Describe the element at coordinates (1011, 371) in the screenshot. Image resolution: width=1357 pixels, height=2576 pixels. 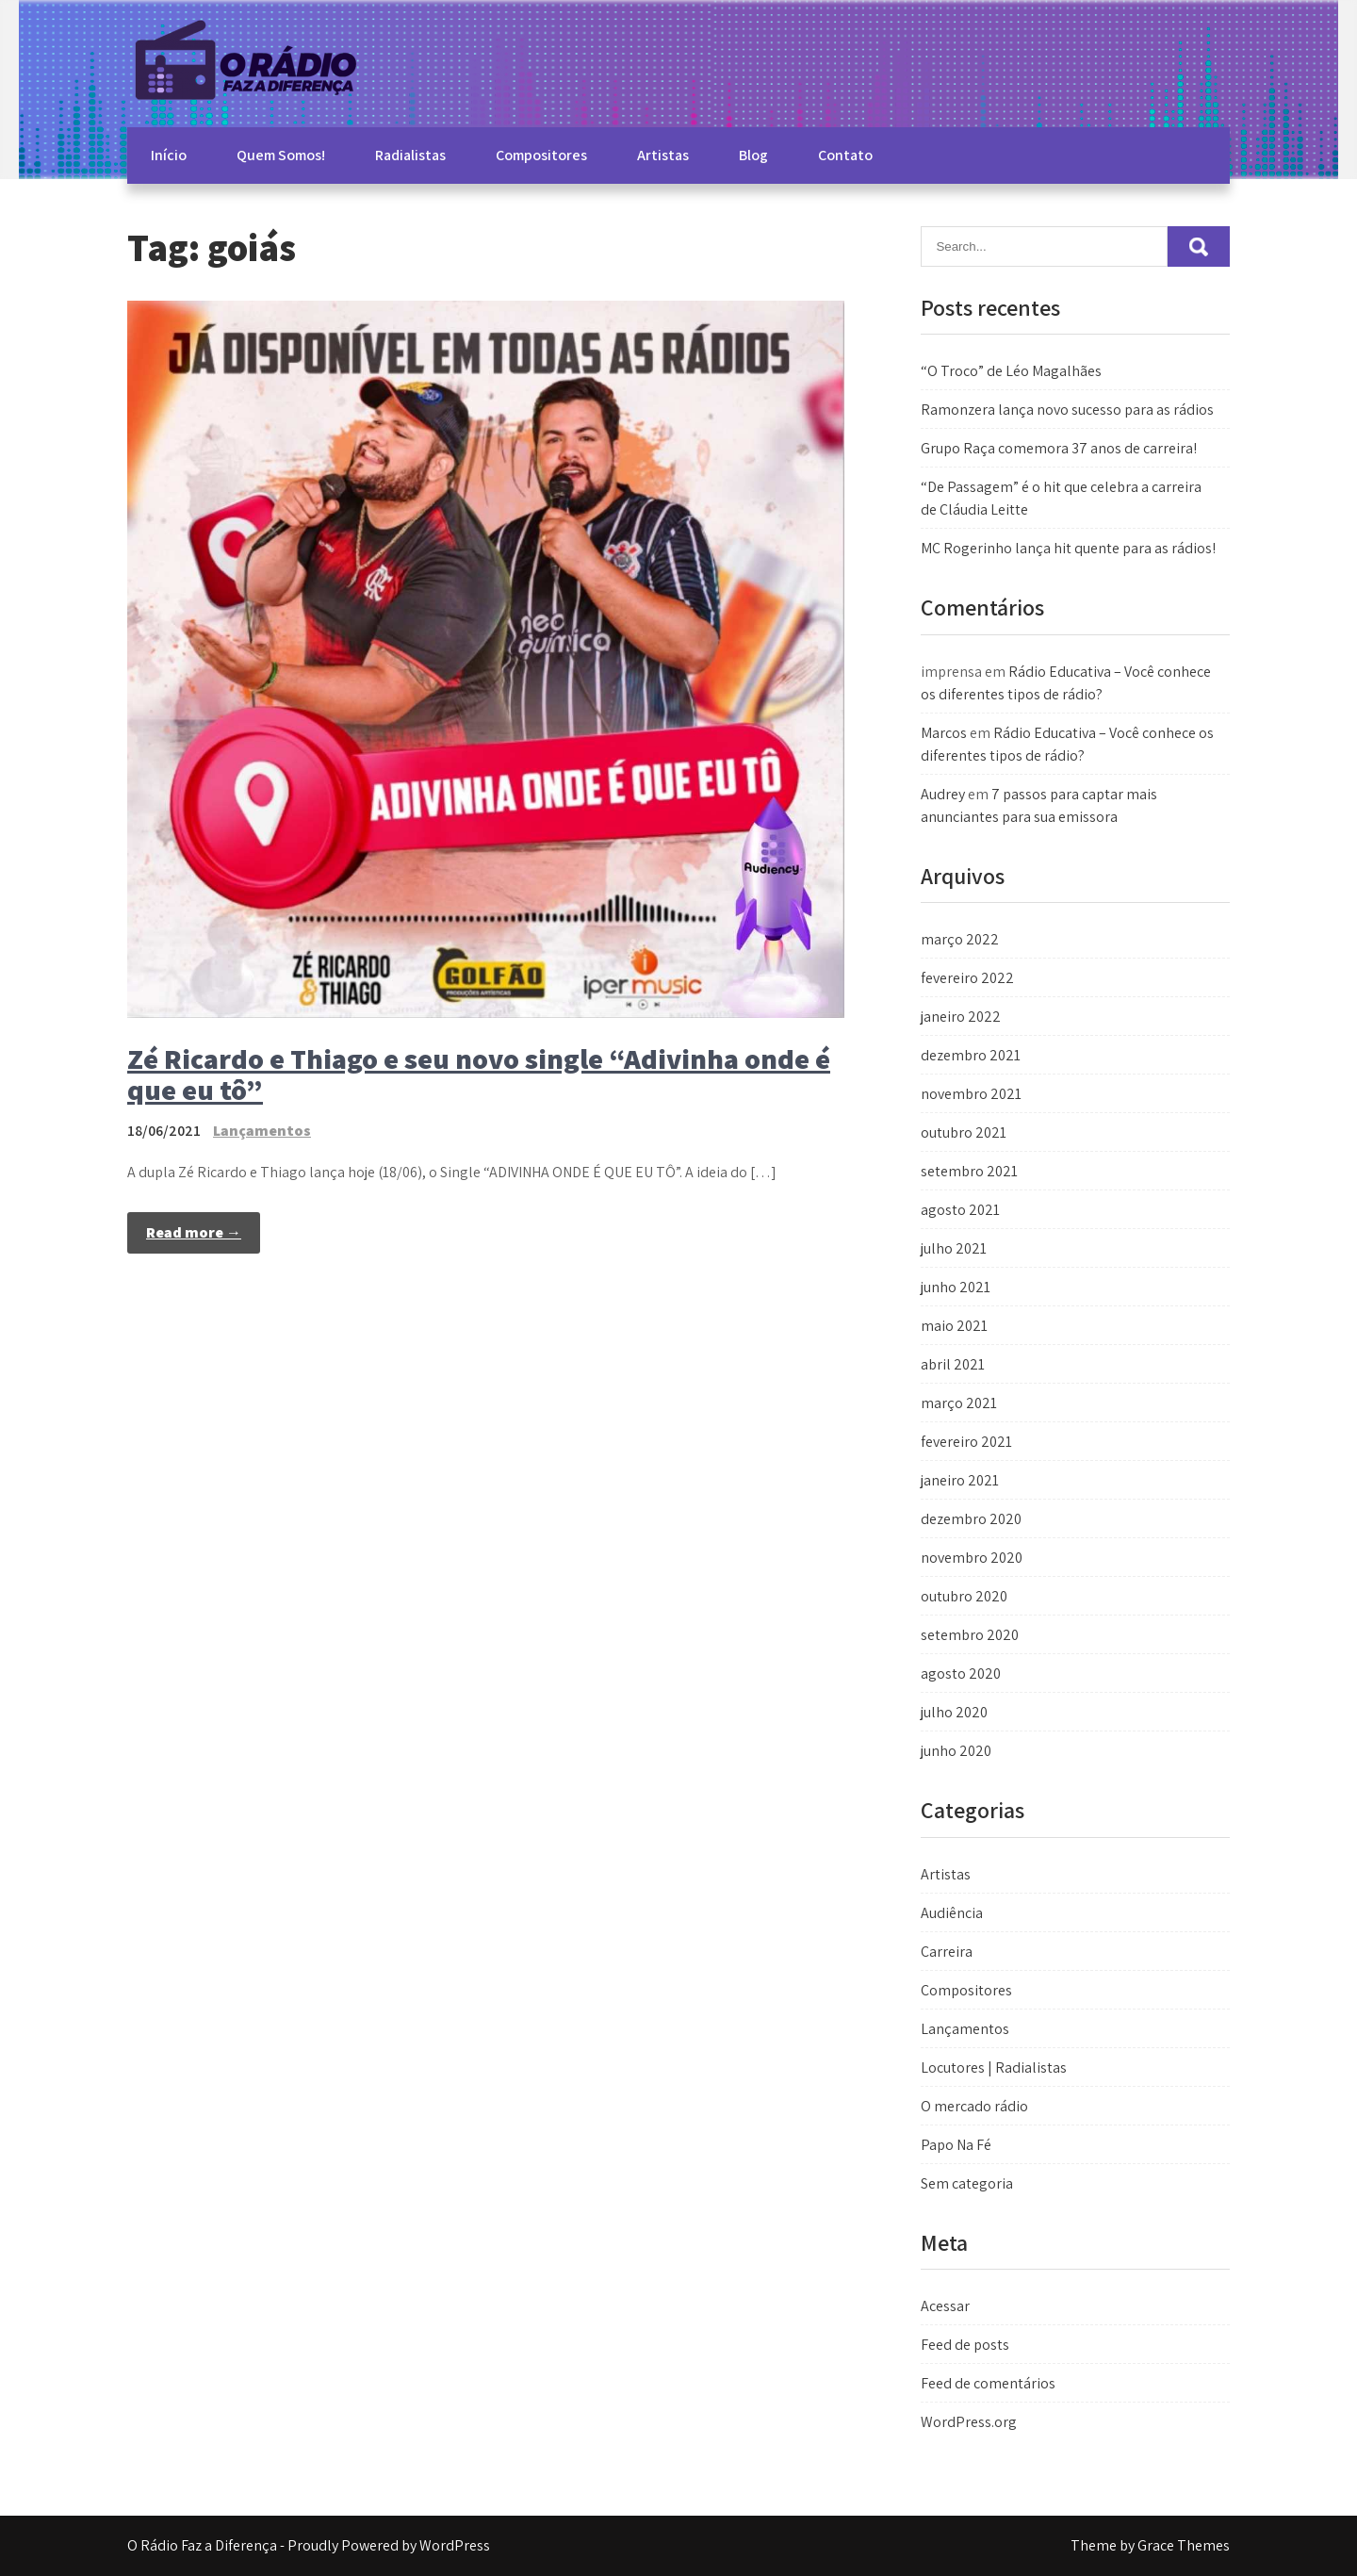
I see `“O Troco” de Léo Magalhães` at that location.